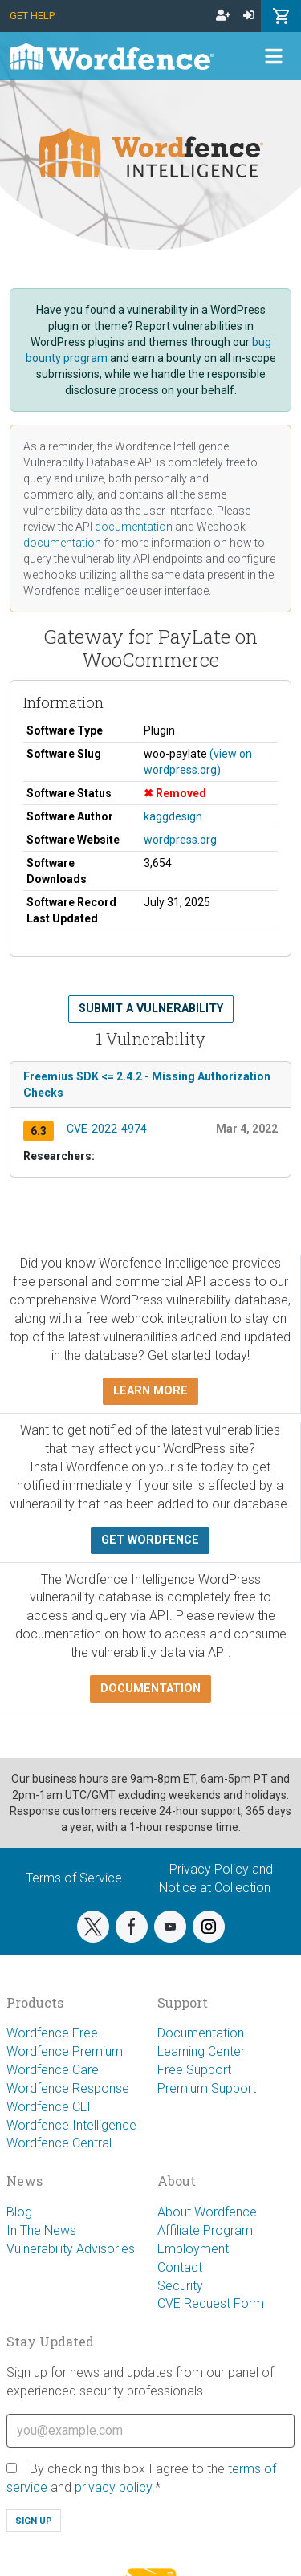 The height and width of the screenshot is (2576, 301). What do you see at coordinates (180, 839) in the screenshot?
I see `wordpress.org` at bounding box center [180, 839].